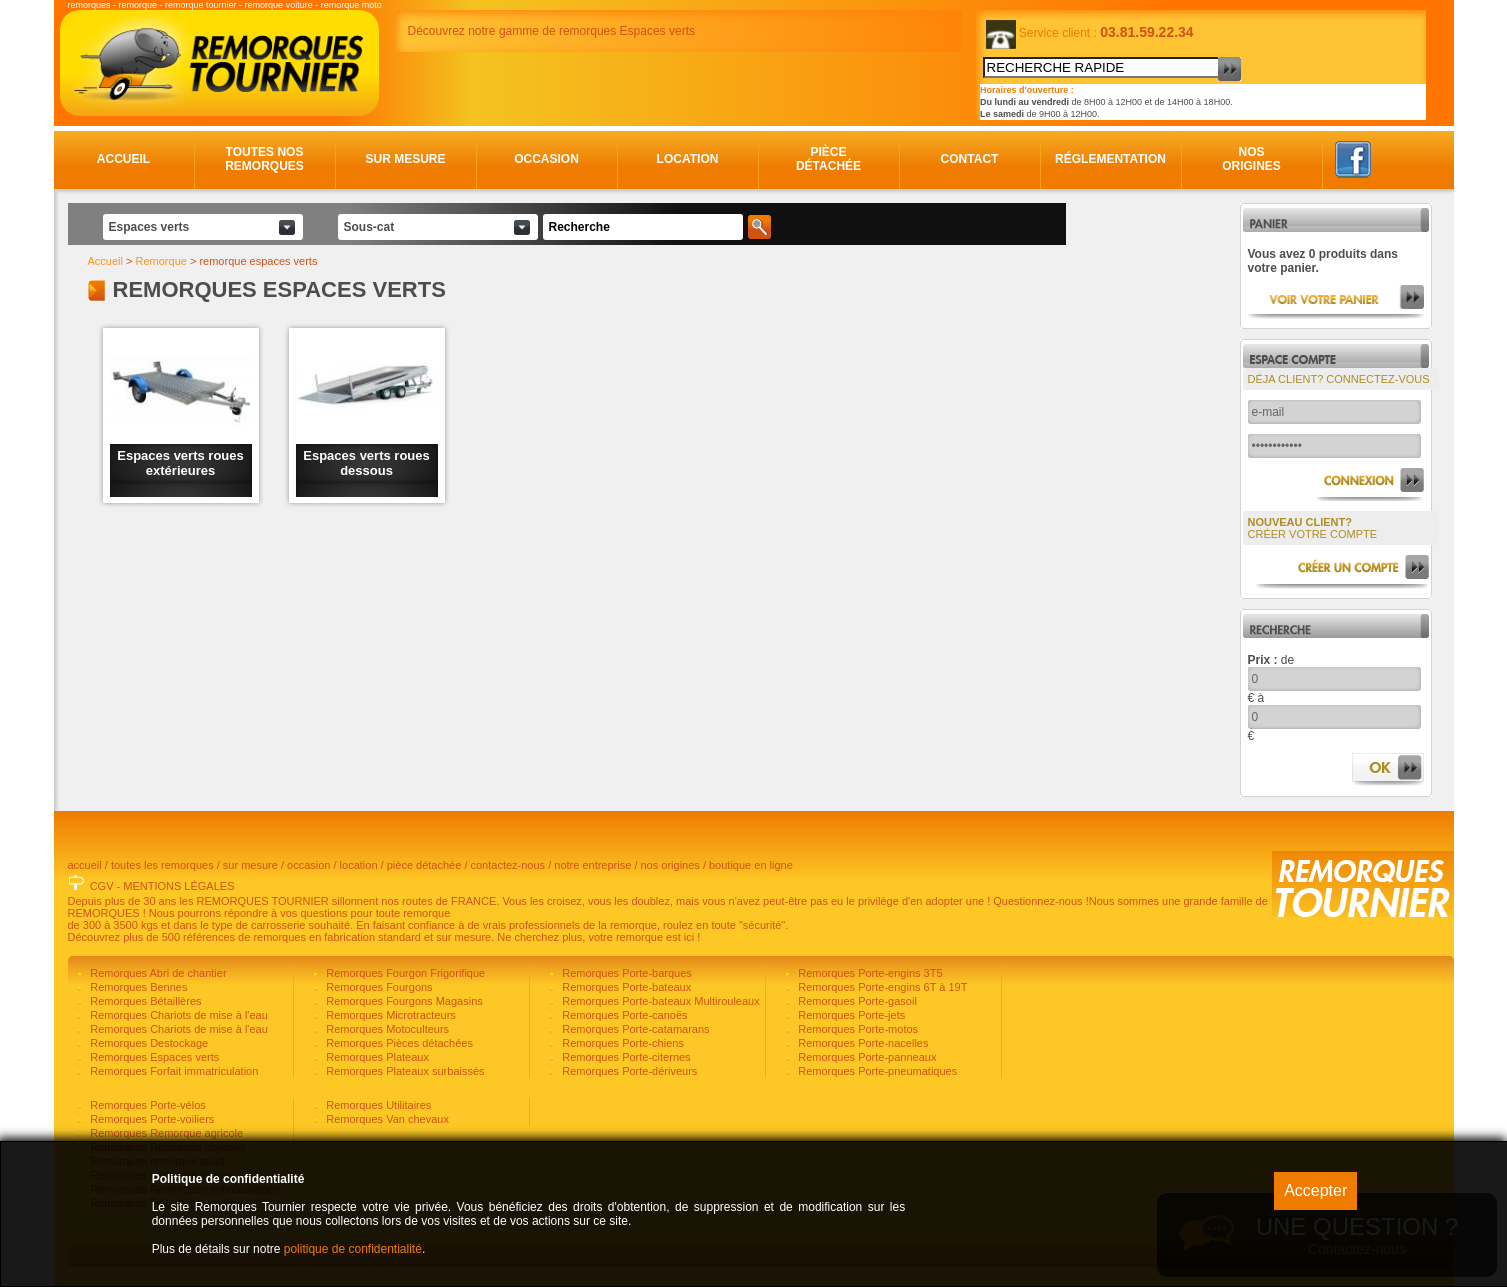  I want to click on Sous-cat, so click(369, 227).